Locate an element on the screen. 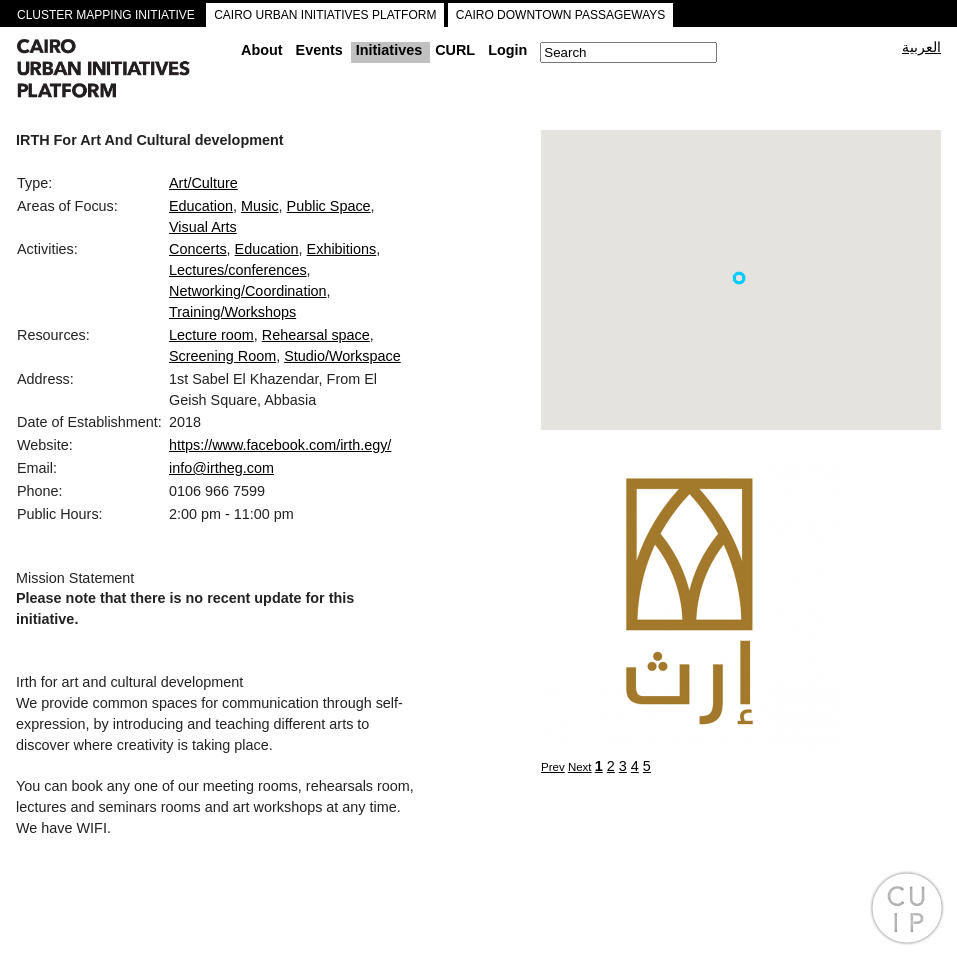 The image size is (957, 968). Education is located at coordinates (201, 206).